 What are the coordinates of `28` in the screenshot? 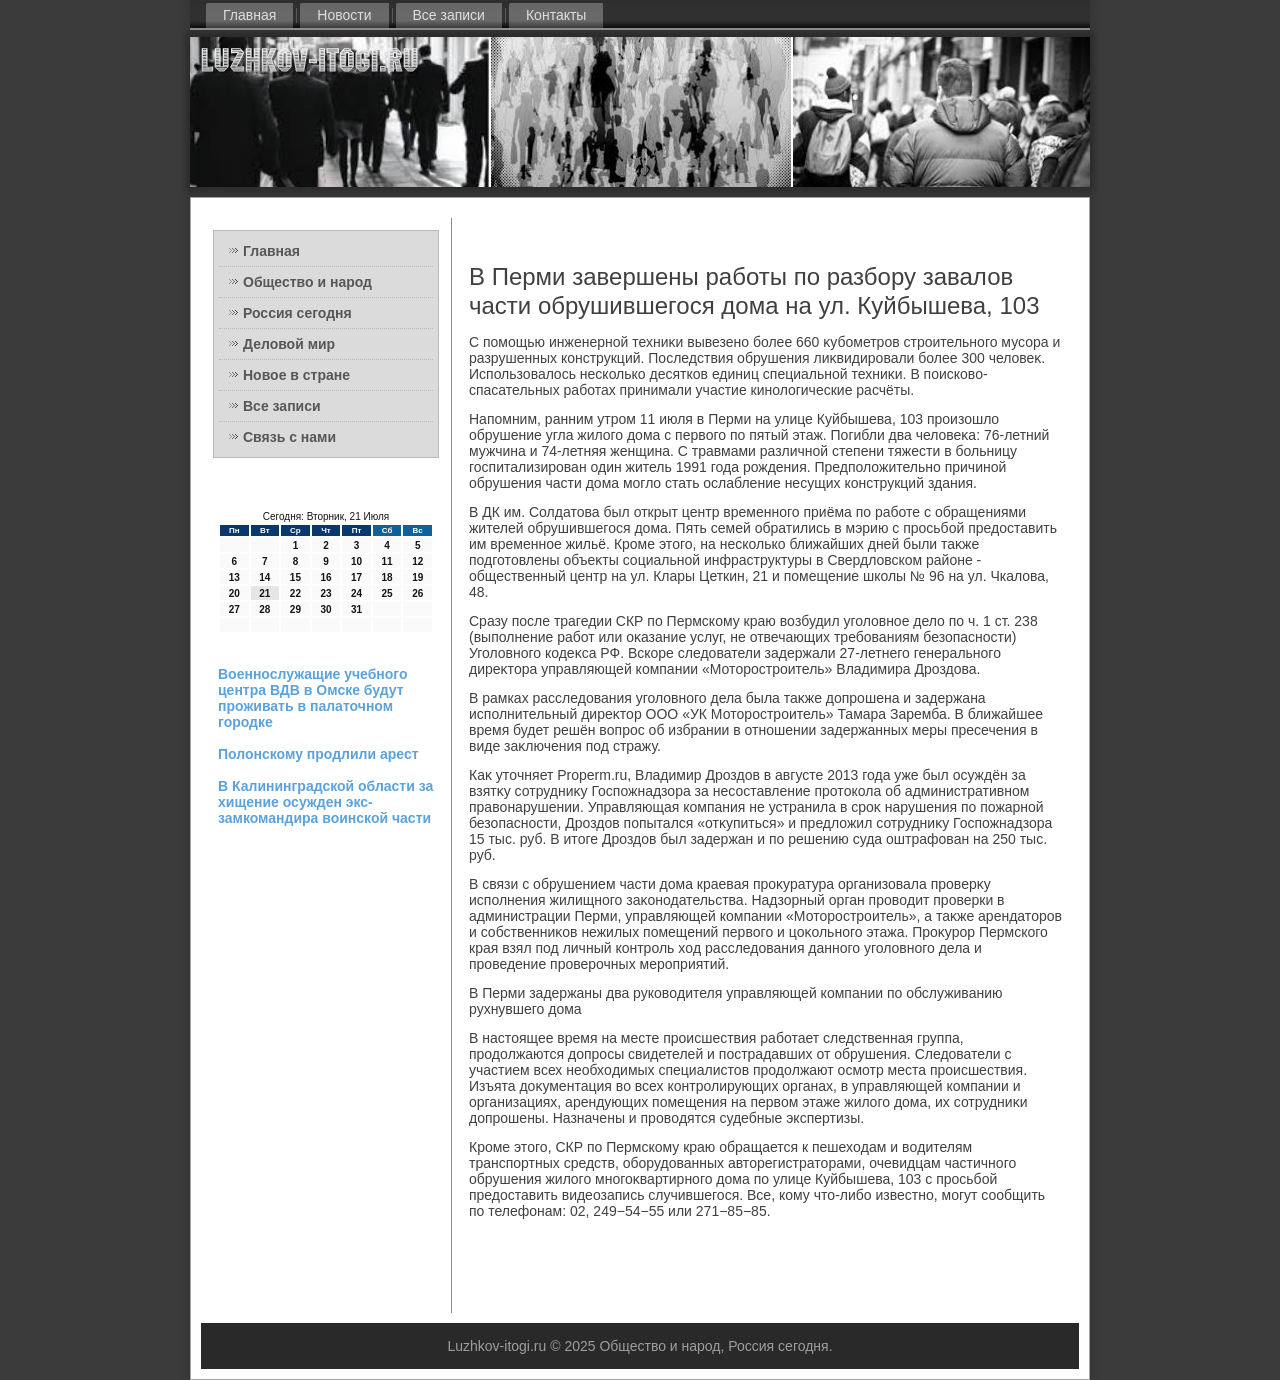 It's located at (264, 609).